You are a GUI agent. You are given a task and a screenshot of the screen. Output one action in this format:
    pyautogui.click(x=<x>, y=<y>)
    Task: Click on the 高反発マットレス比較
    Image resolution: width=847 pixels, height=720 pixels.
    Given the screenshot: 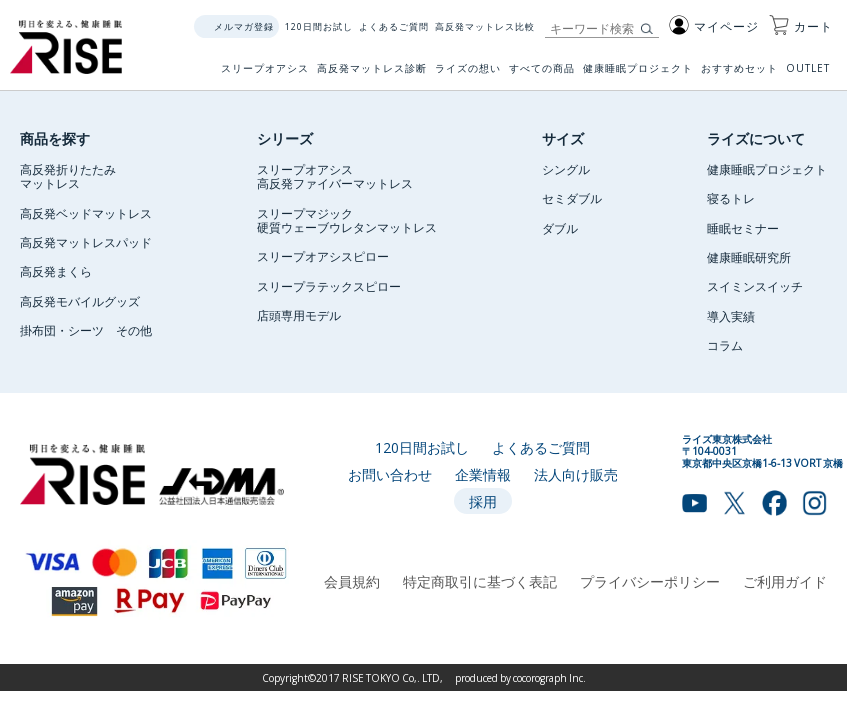 What is the action you would take?
    pyautogui.click(x=485, y=26)
    